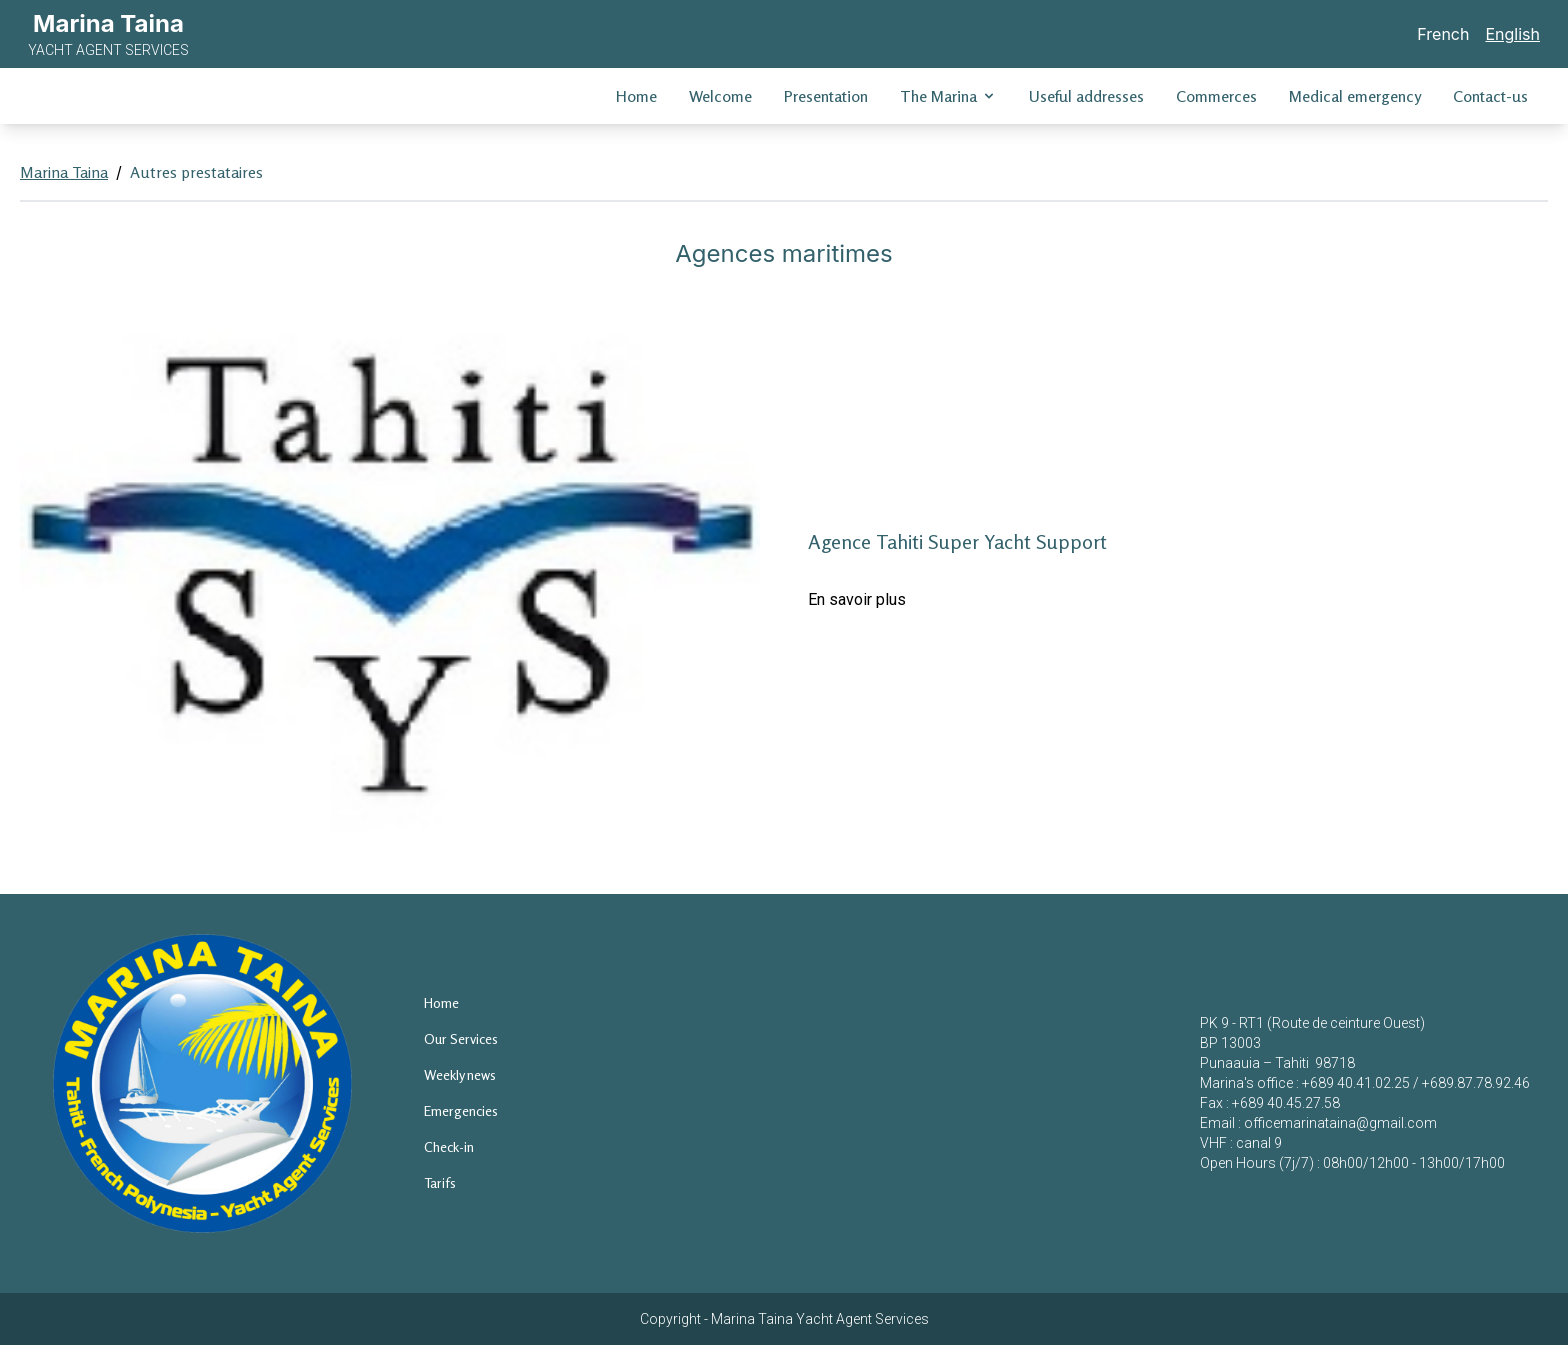 This screenshot has width=1568, height=1345. What do you see at coordinates (1512, 34) in the screenshot?
I see `English` at bounding box center [1512, 34].